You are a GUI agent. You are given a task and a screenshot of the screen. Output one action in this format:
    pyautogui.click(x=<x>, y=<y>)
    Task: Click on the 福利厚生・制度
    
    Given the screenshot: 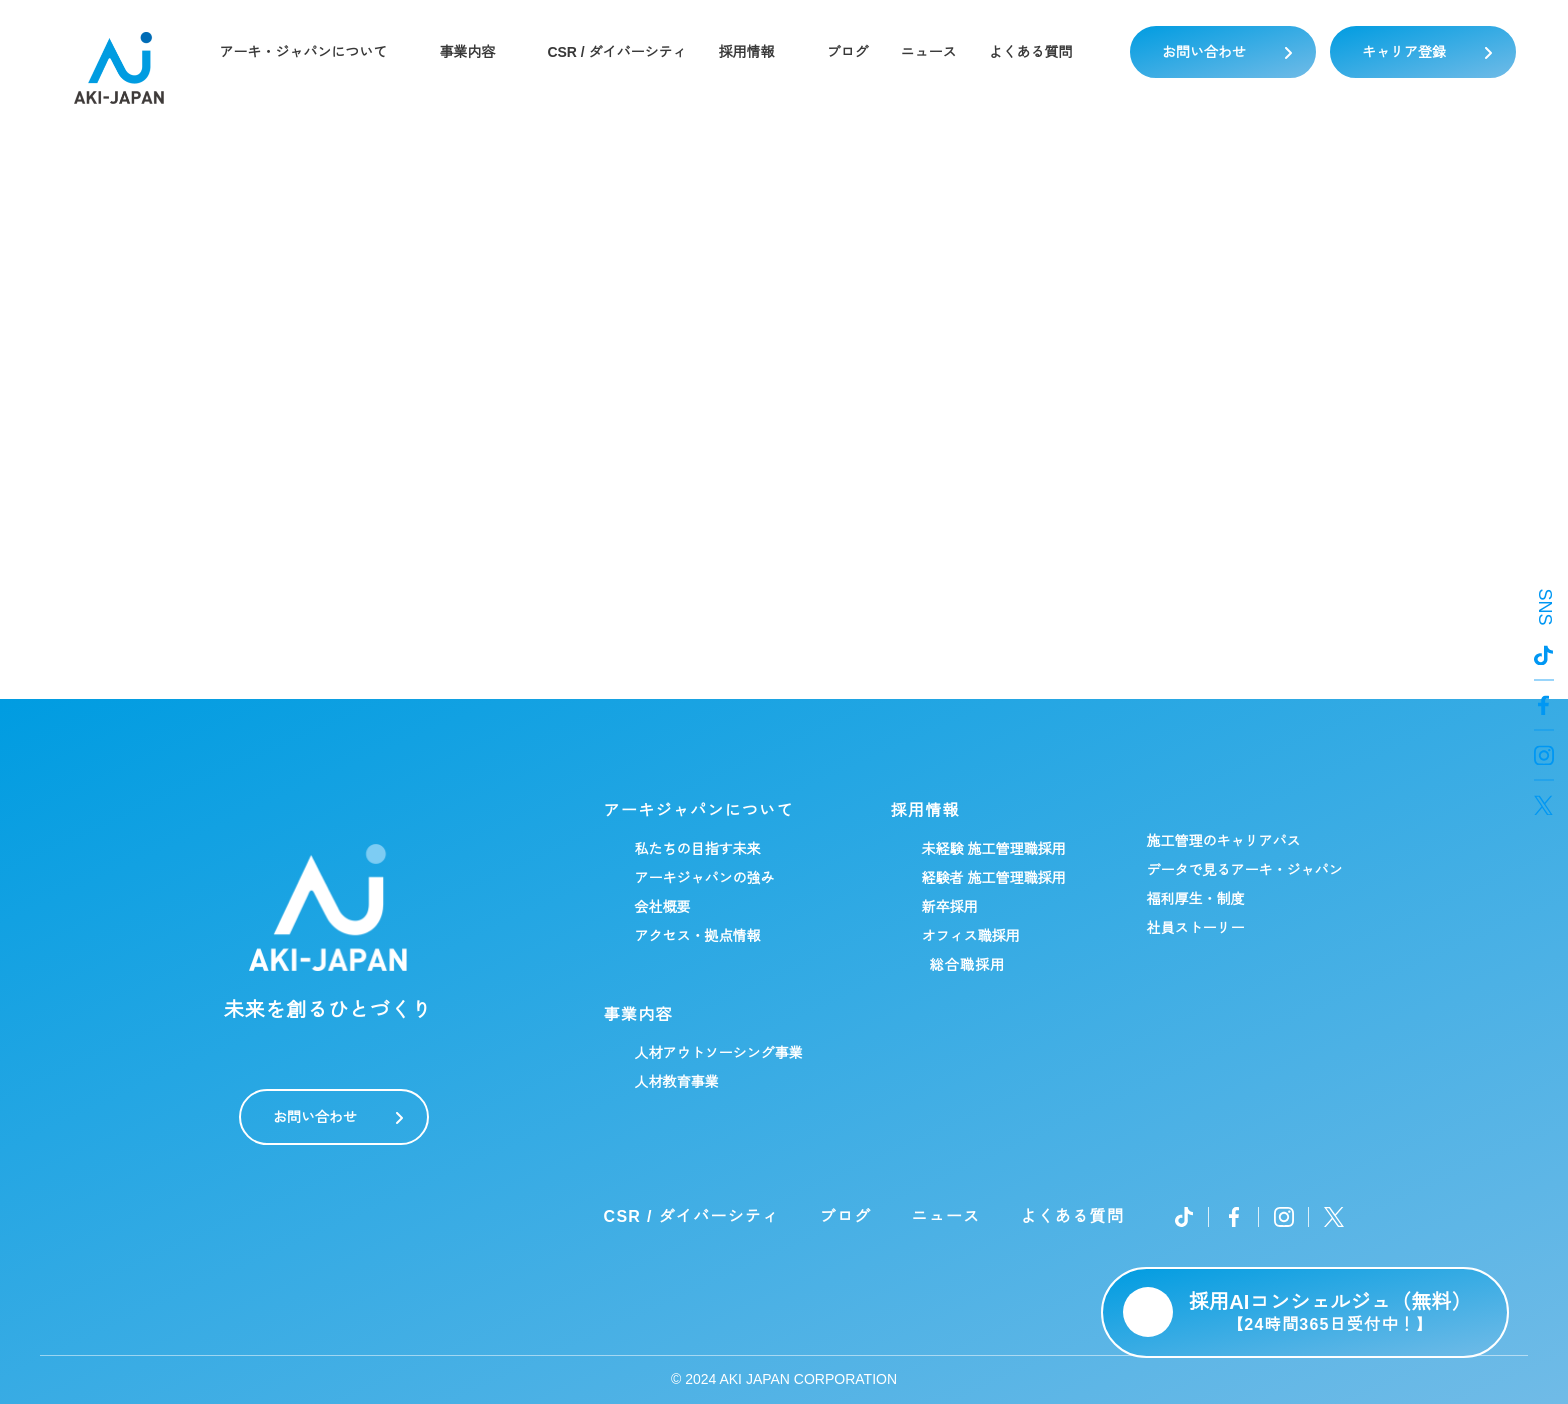 What is the action you would take?
    pyautogui.click(x=1195, y=899)
    